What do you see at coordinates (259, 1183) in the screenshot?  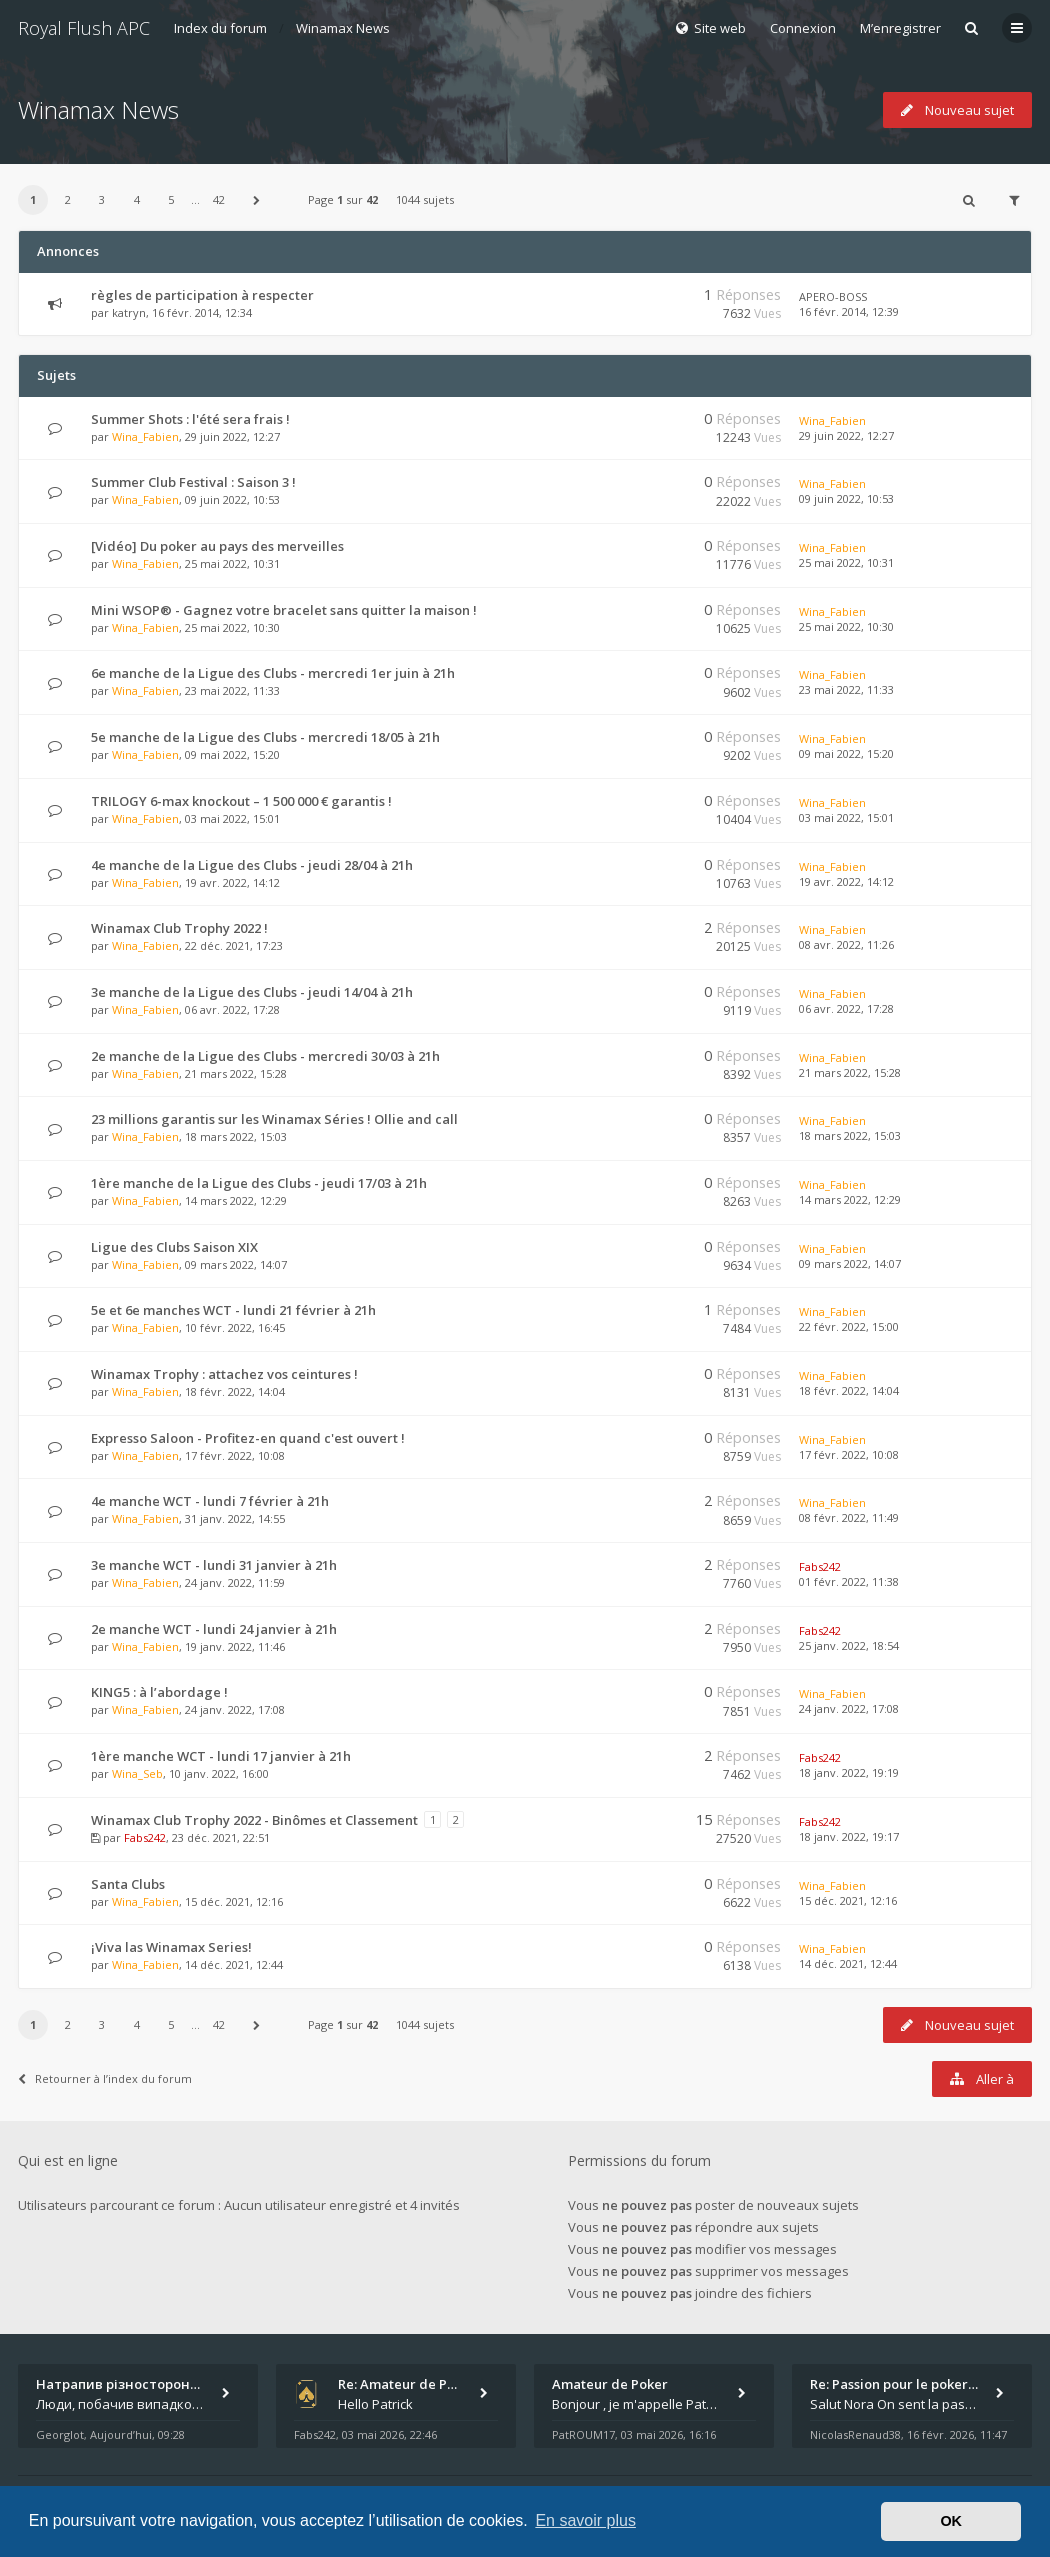 I see `1ère manche de la Ligue des Clubs - jeudi 17/03 à 21h` at bounding box center [259, 1183].